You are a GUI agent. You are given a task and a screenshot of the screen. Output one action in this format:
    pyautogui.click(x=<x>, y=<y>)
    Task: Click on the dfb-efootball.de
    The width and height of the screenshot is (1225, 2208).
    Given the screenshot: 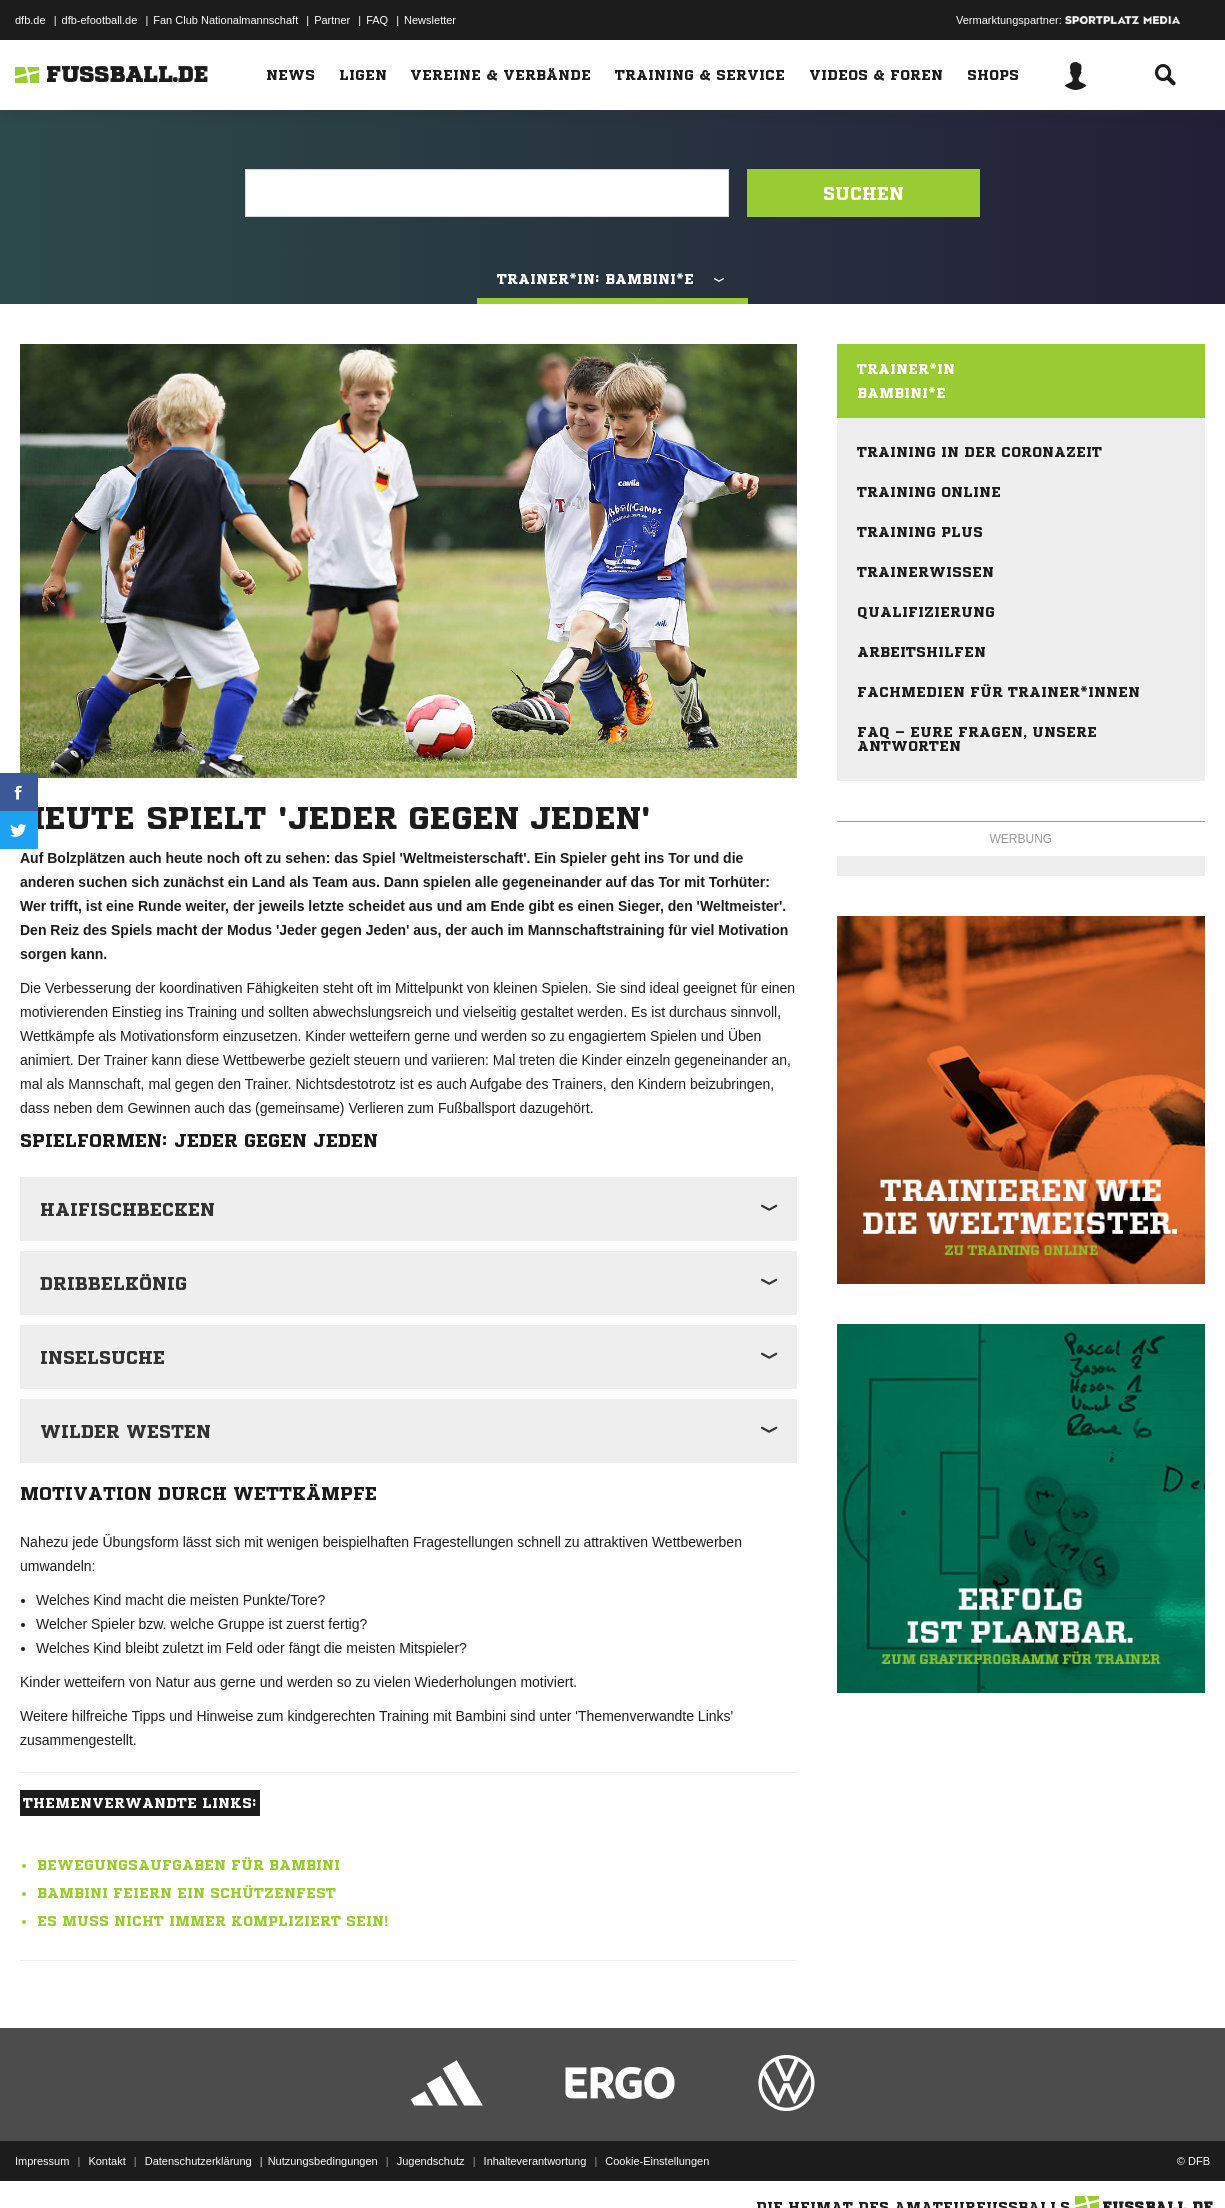 What is the action you would take?
    pyautogui.click(x=100, y=20)
    